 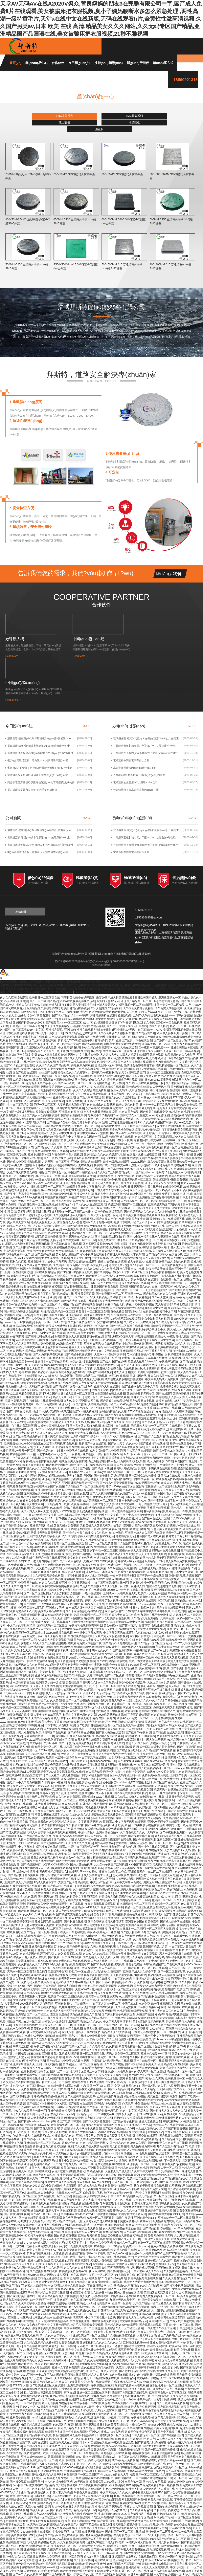 What do you see at coordinates (180, 1553) in the screenshot?
I see `成人性午夜免费视频网站` at bounding box center [180, 1553].